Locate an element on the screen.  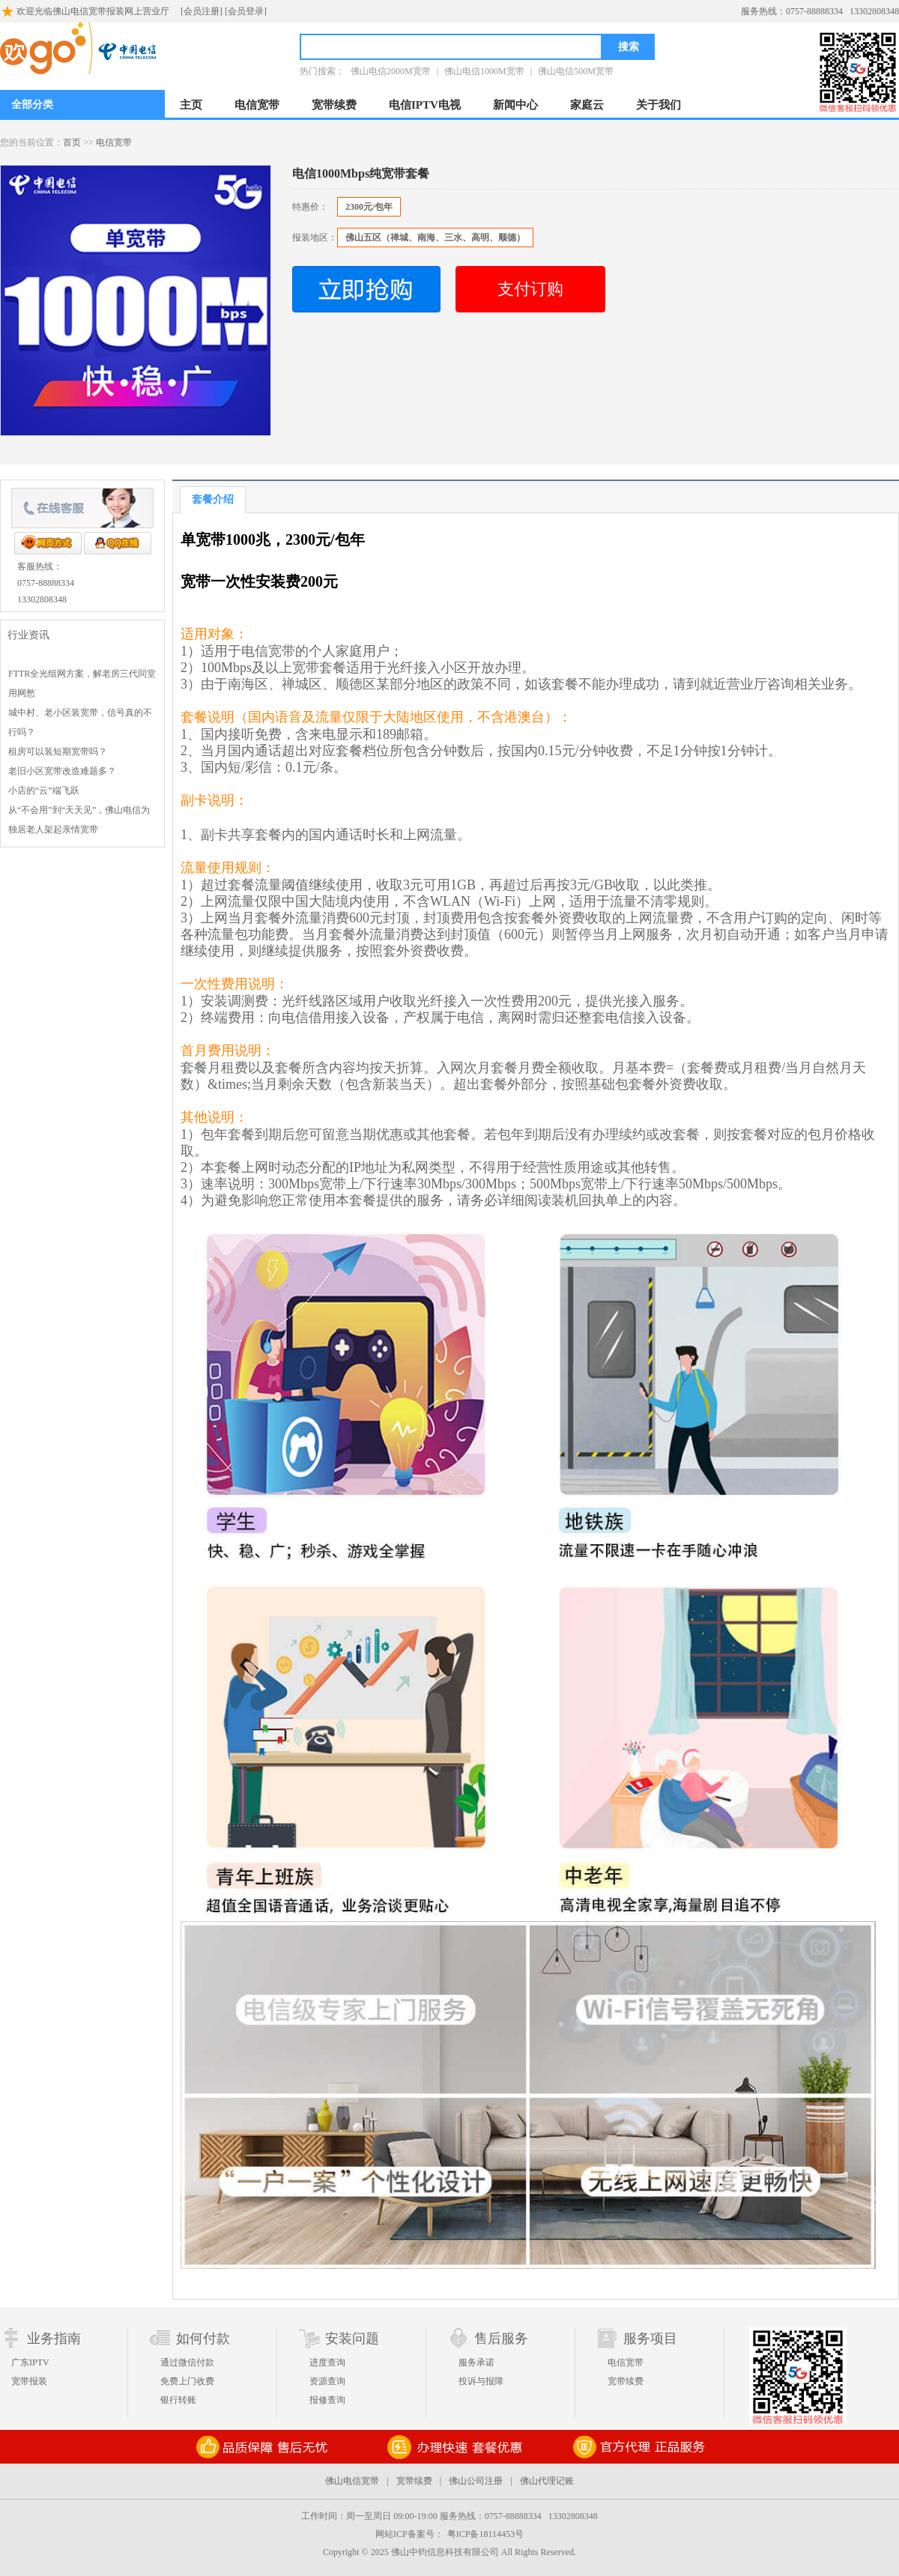
关于我们 is located at coordinates (658, 105).